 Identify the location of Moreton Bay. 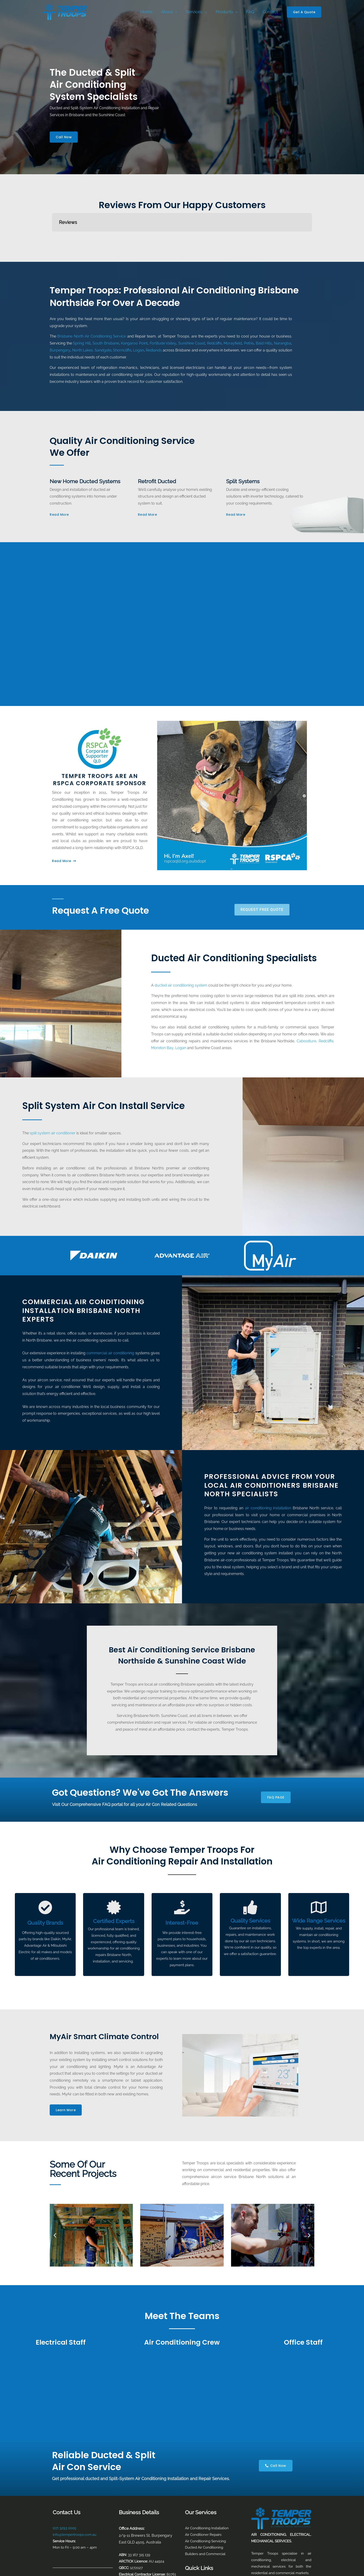
(162, 1048).